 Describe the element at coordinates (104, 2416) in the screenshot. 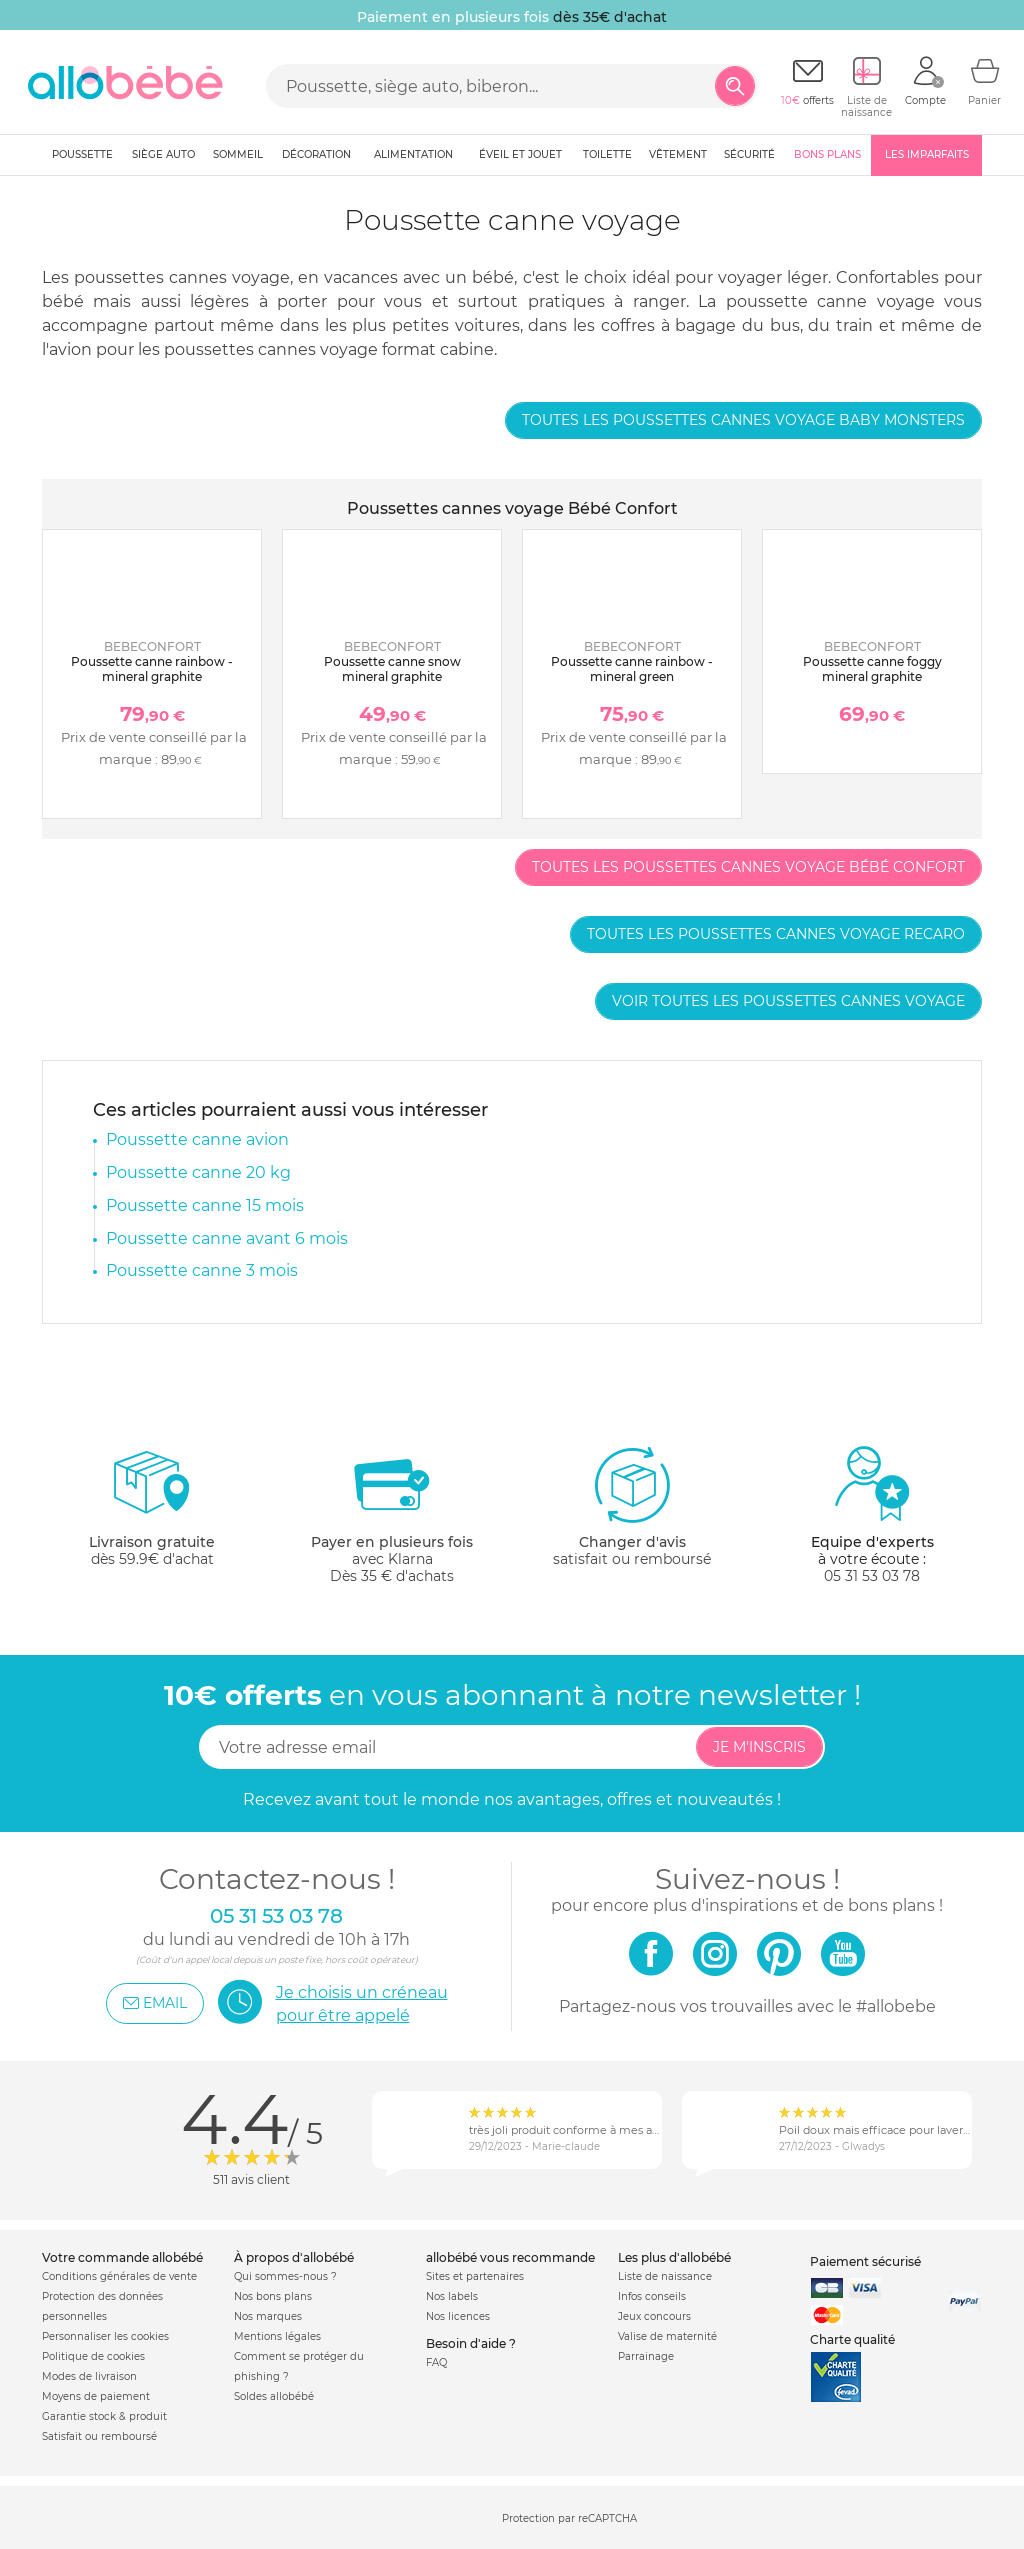

I see `Garantie stock & produit` at that location.